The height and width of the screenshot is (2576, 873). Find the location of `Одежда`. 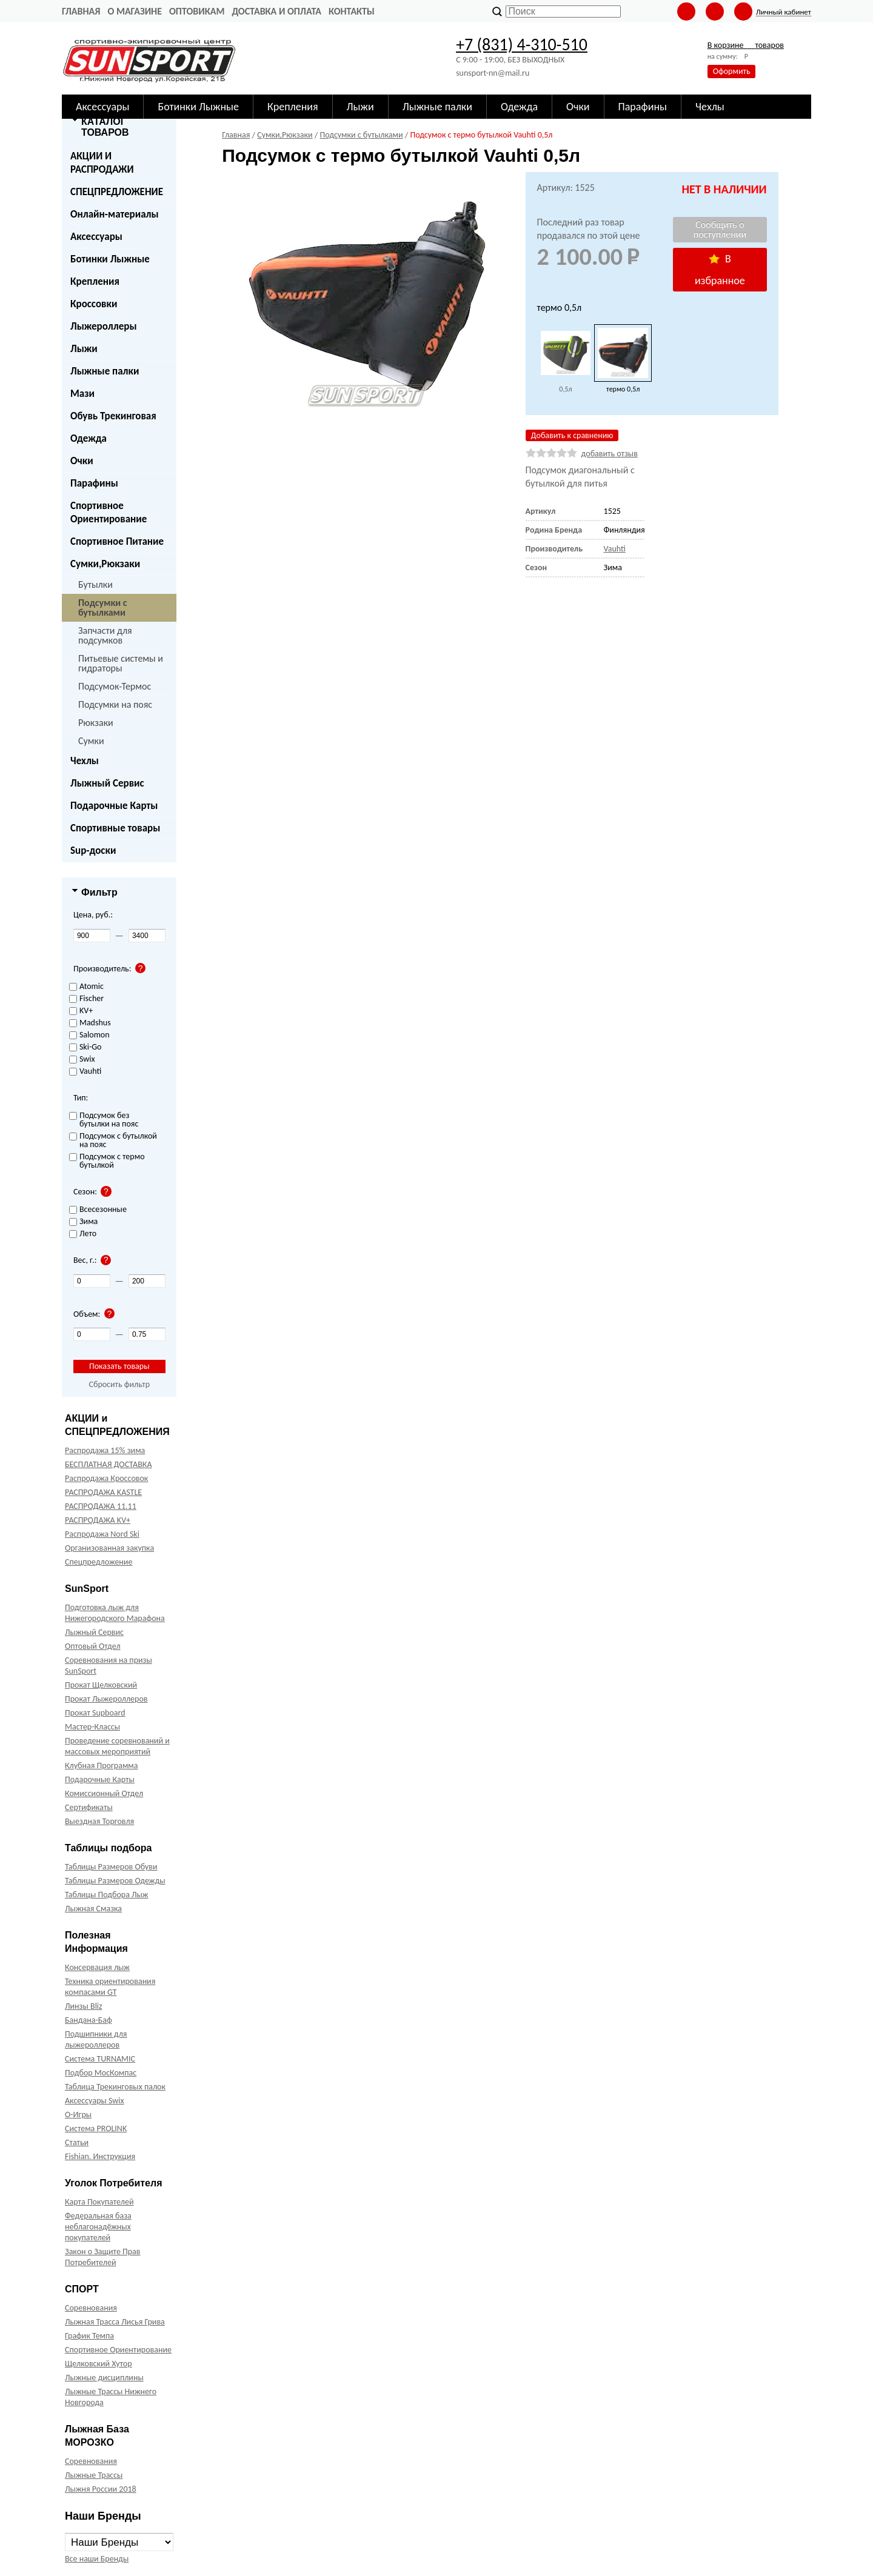

Одежда is located at coordinates (88, 438).